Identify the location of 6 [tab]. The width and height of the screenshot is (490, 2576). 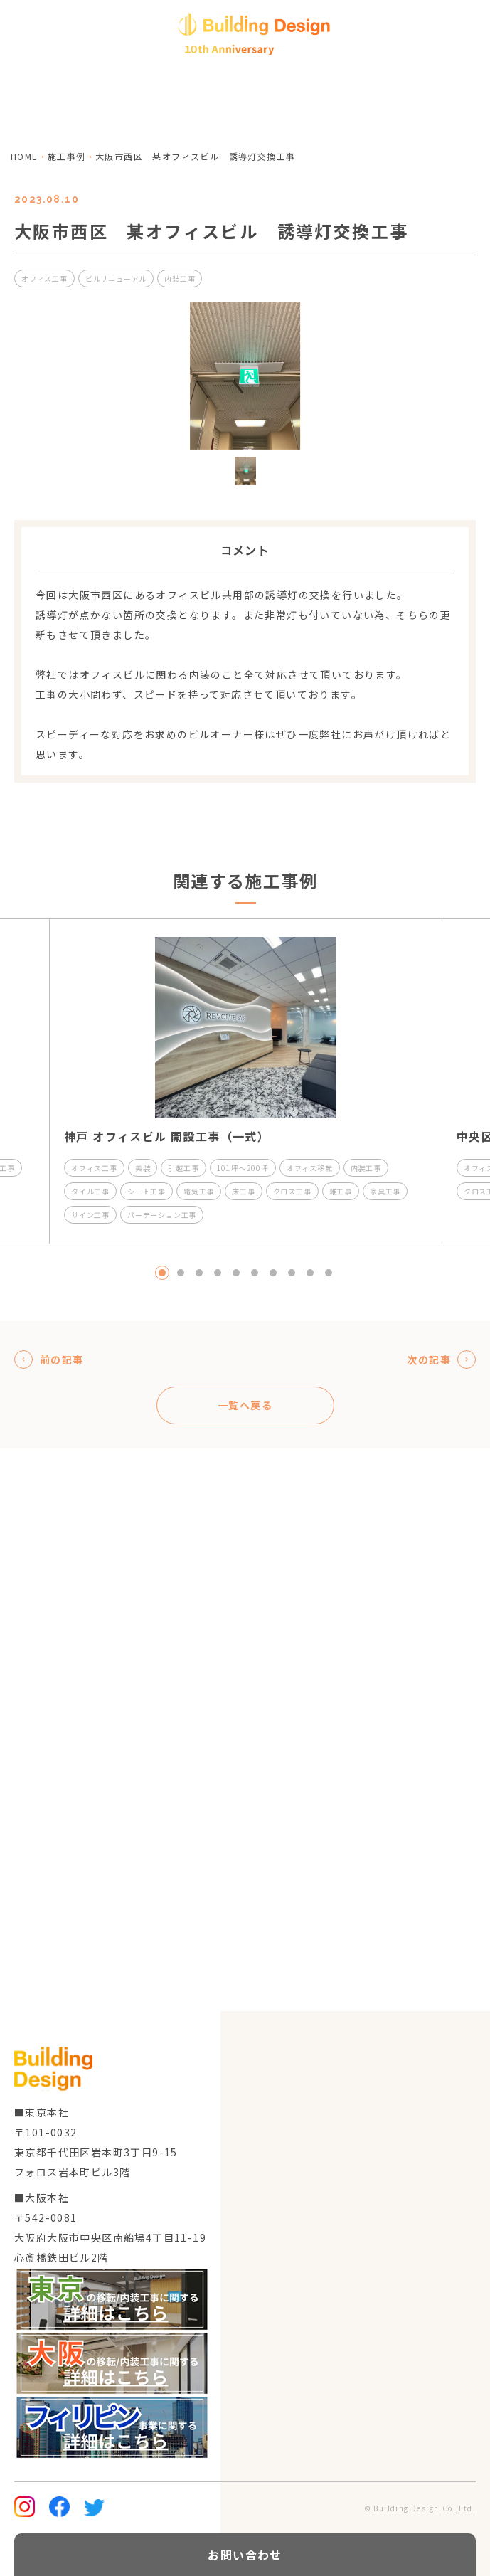
(254, 1272).